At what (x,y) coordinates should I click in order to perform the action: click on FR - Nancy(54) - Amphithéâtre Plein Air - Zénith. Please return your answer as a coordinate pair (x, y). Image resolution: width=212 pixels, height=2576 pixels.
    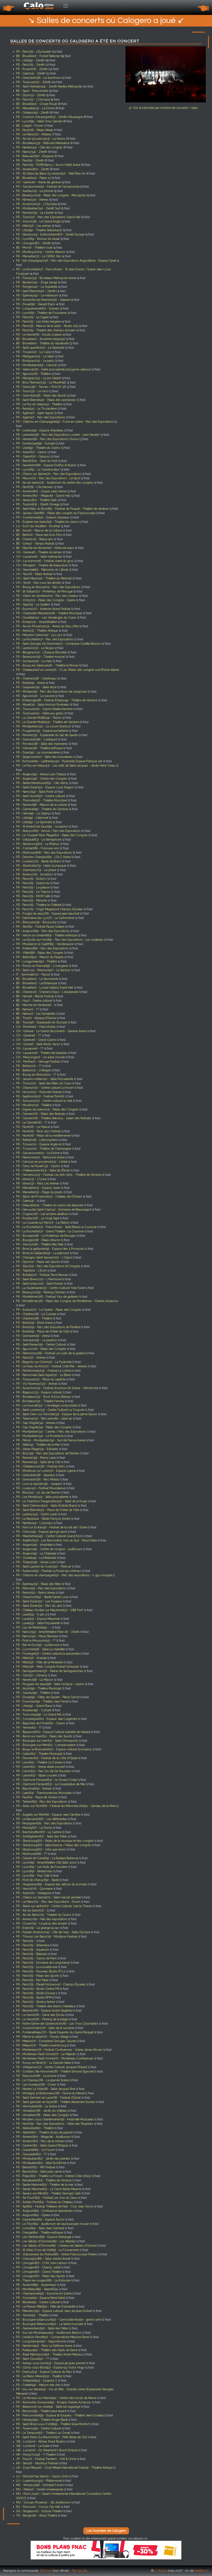
    Looking at the image, I should click on (48, 1631).